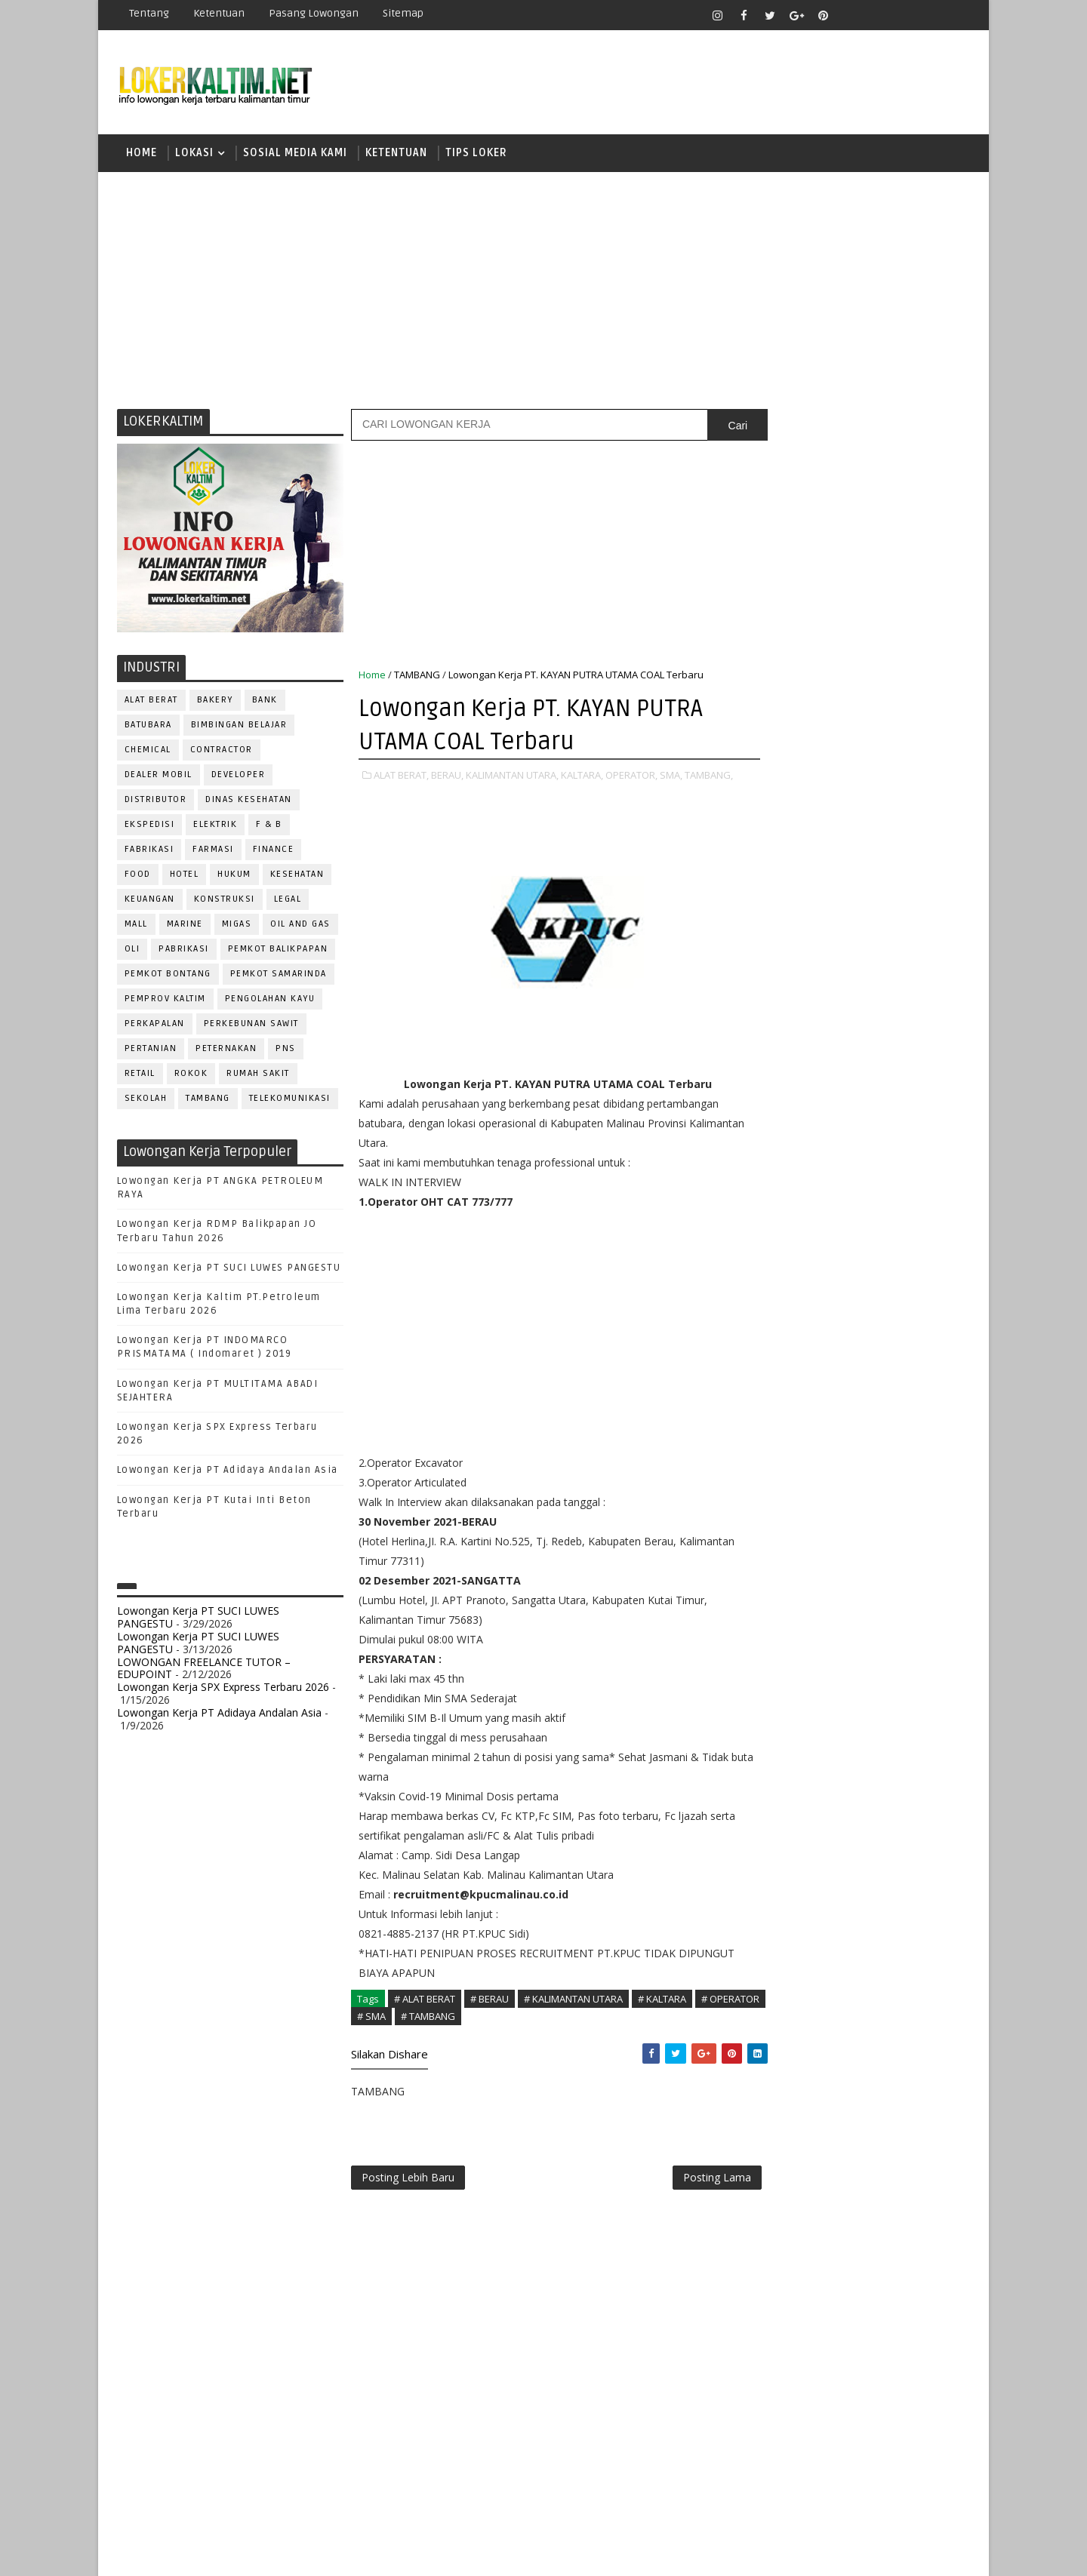 Image resolution: width=1087 pixels, height=2576 pixels. What do you see at coordinates (766, 960) in the screenshot?
I see `D4` at bounding box center [766, 960].